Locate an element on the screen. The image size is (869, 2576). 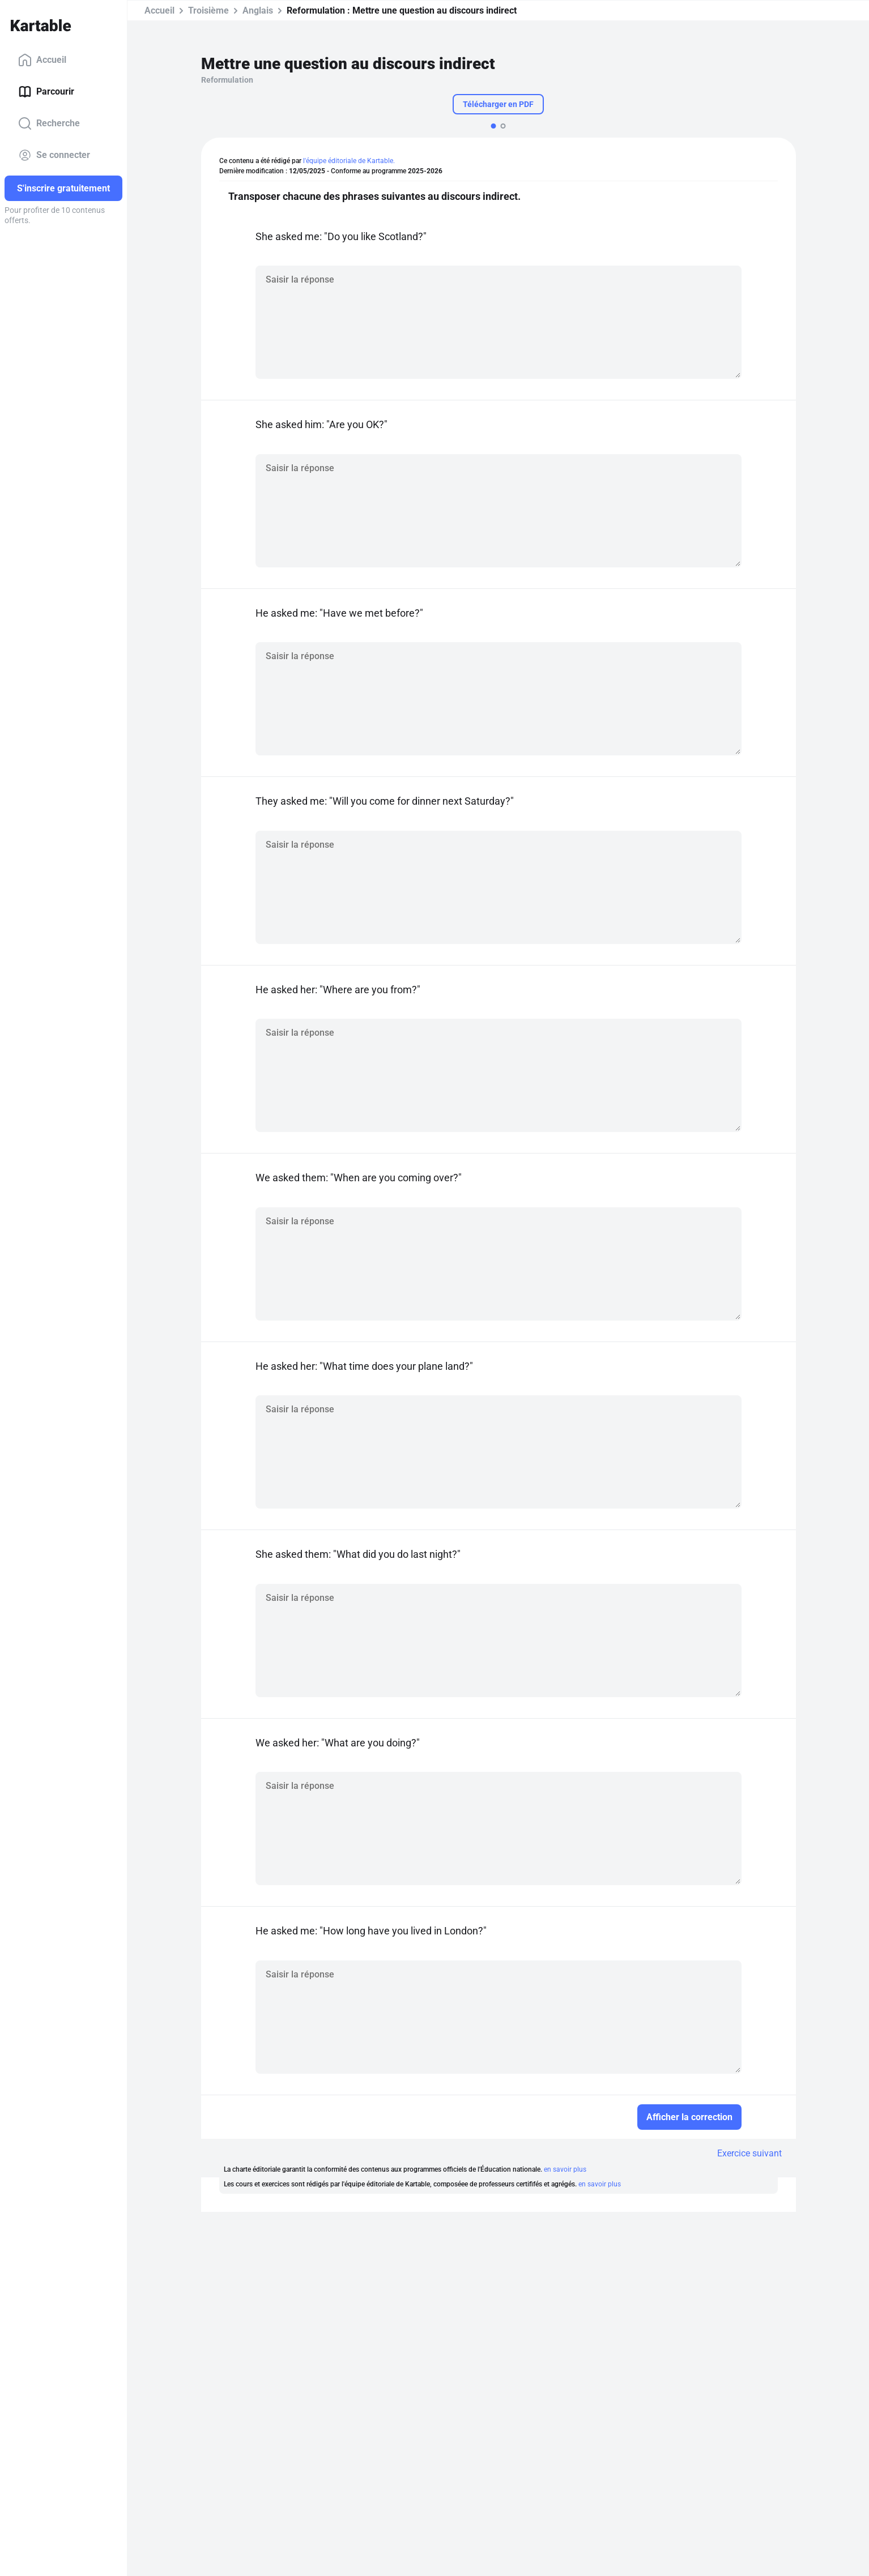
l'équipe éditoriale de Kartable. is located at coordinates (349, 161).